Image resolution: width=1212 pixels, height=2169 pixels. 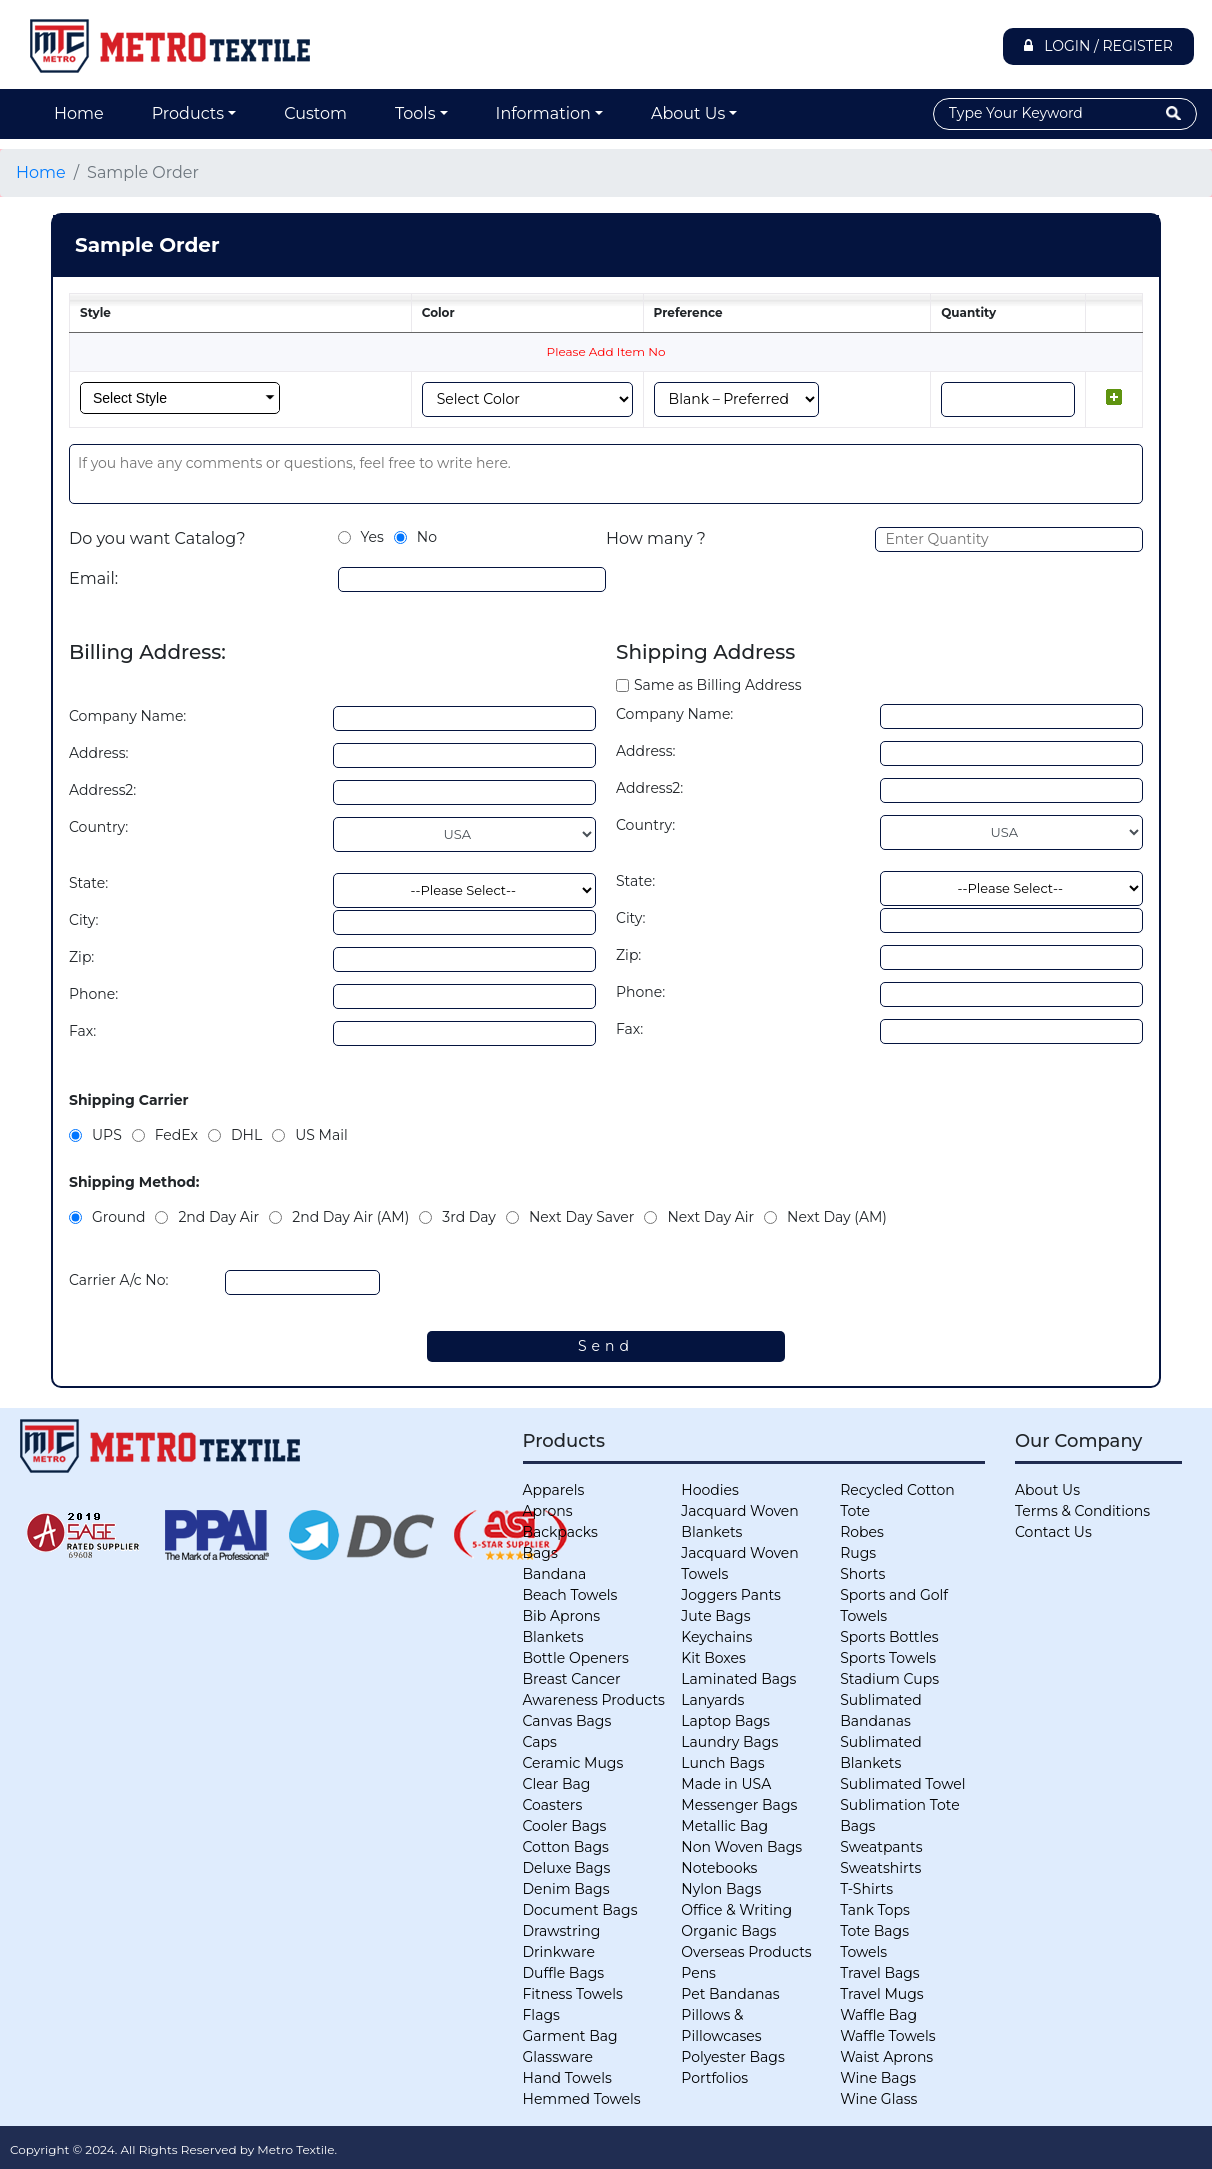 I want to click on Next Day Saver, so click(x=581, y=1217).